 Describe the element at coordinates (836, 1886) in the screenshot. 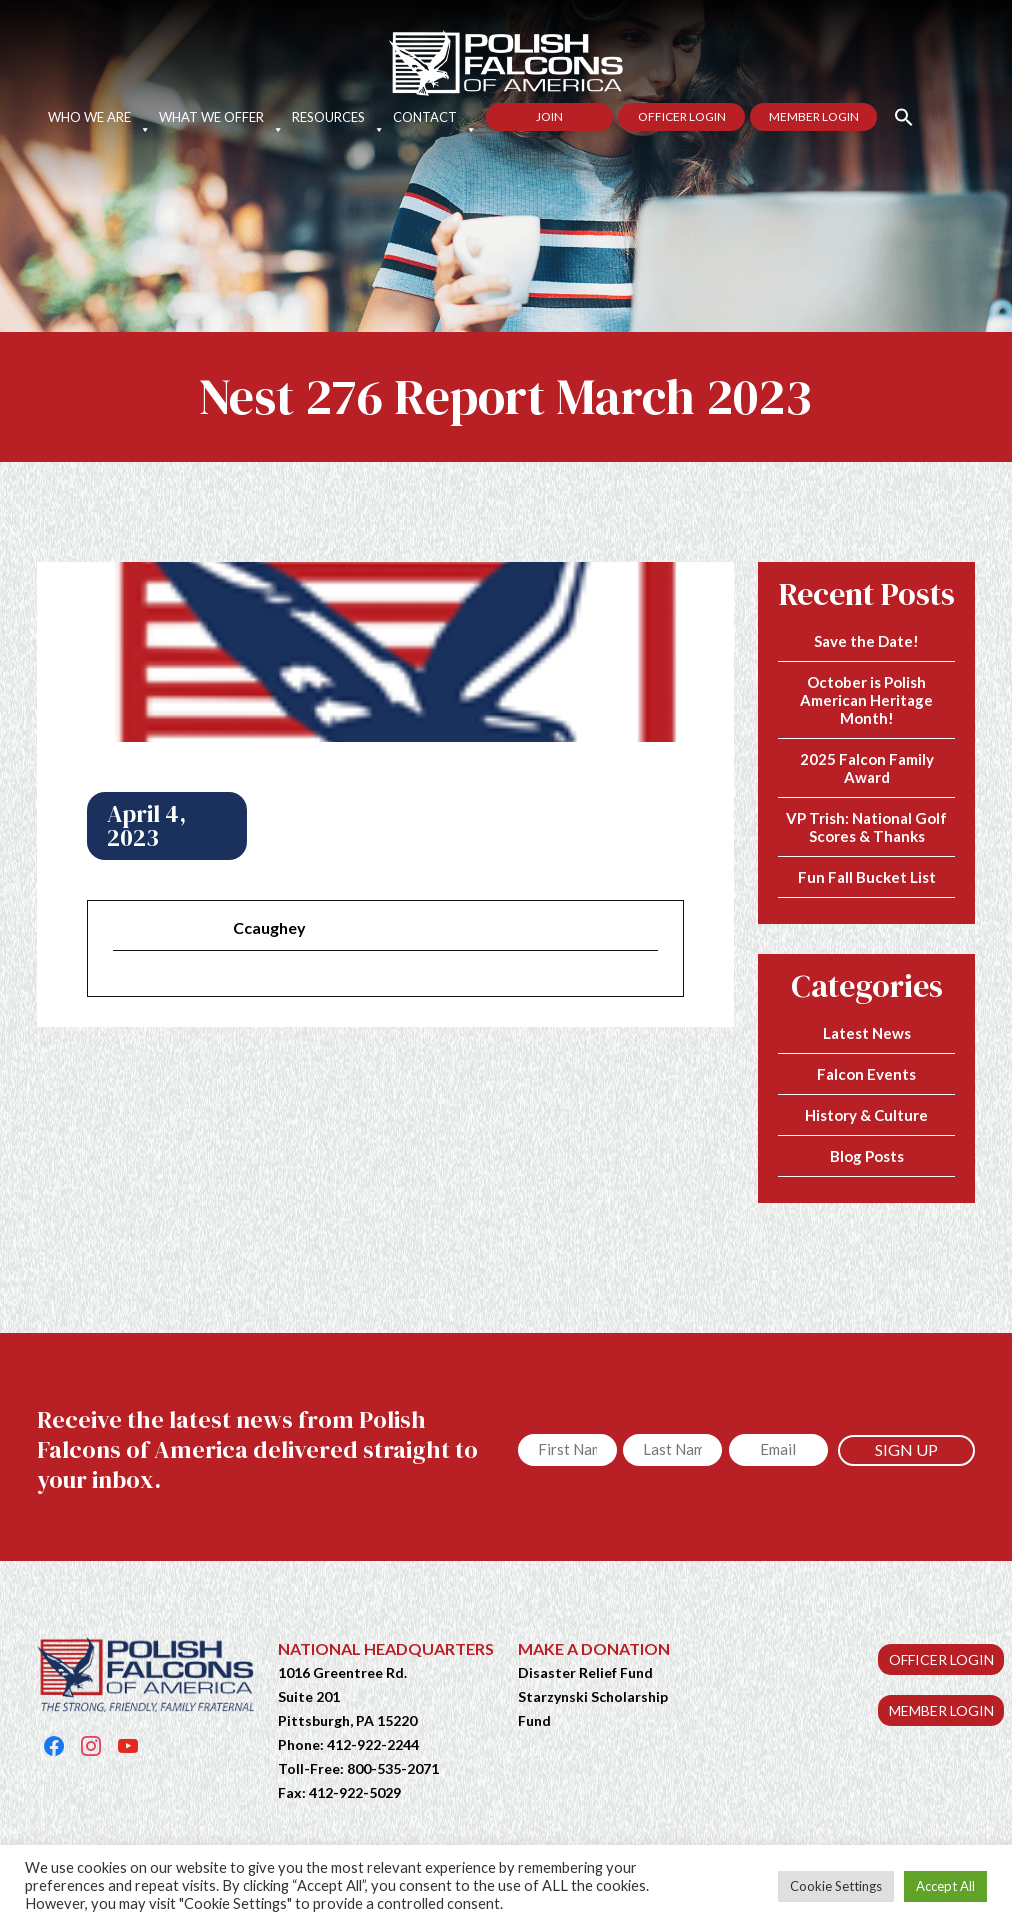

I see `Cookie Settings [button]` at that location.